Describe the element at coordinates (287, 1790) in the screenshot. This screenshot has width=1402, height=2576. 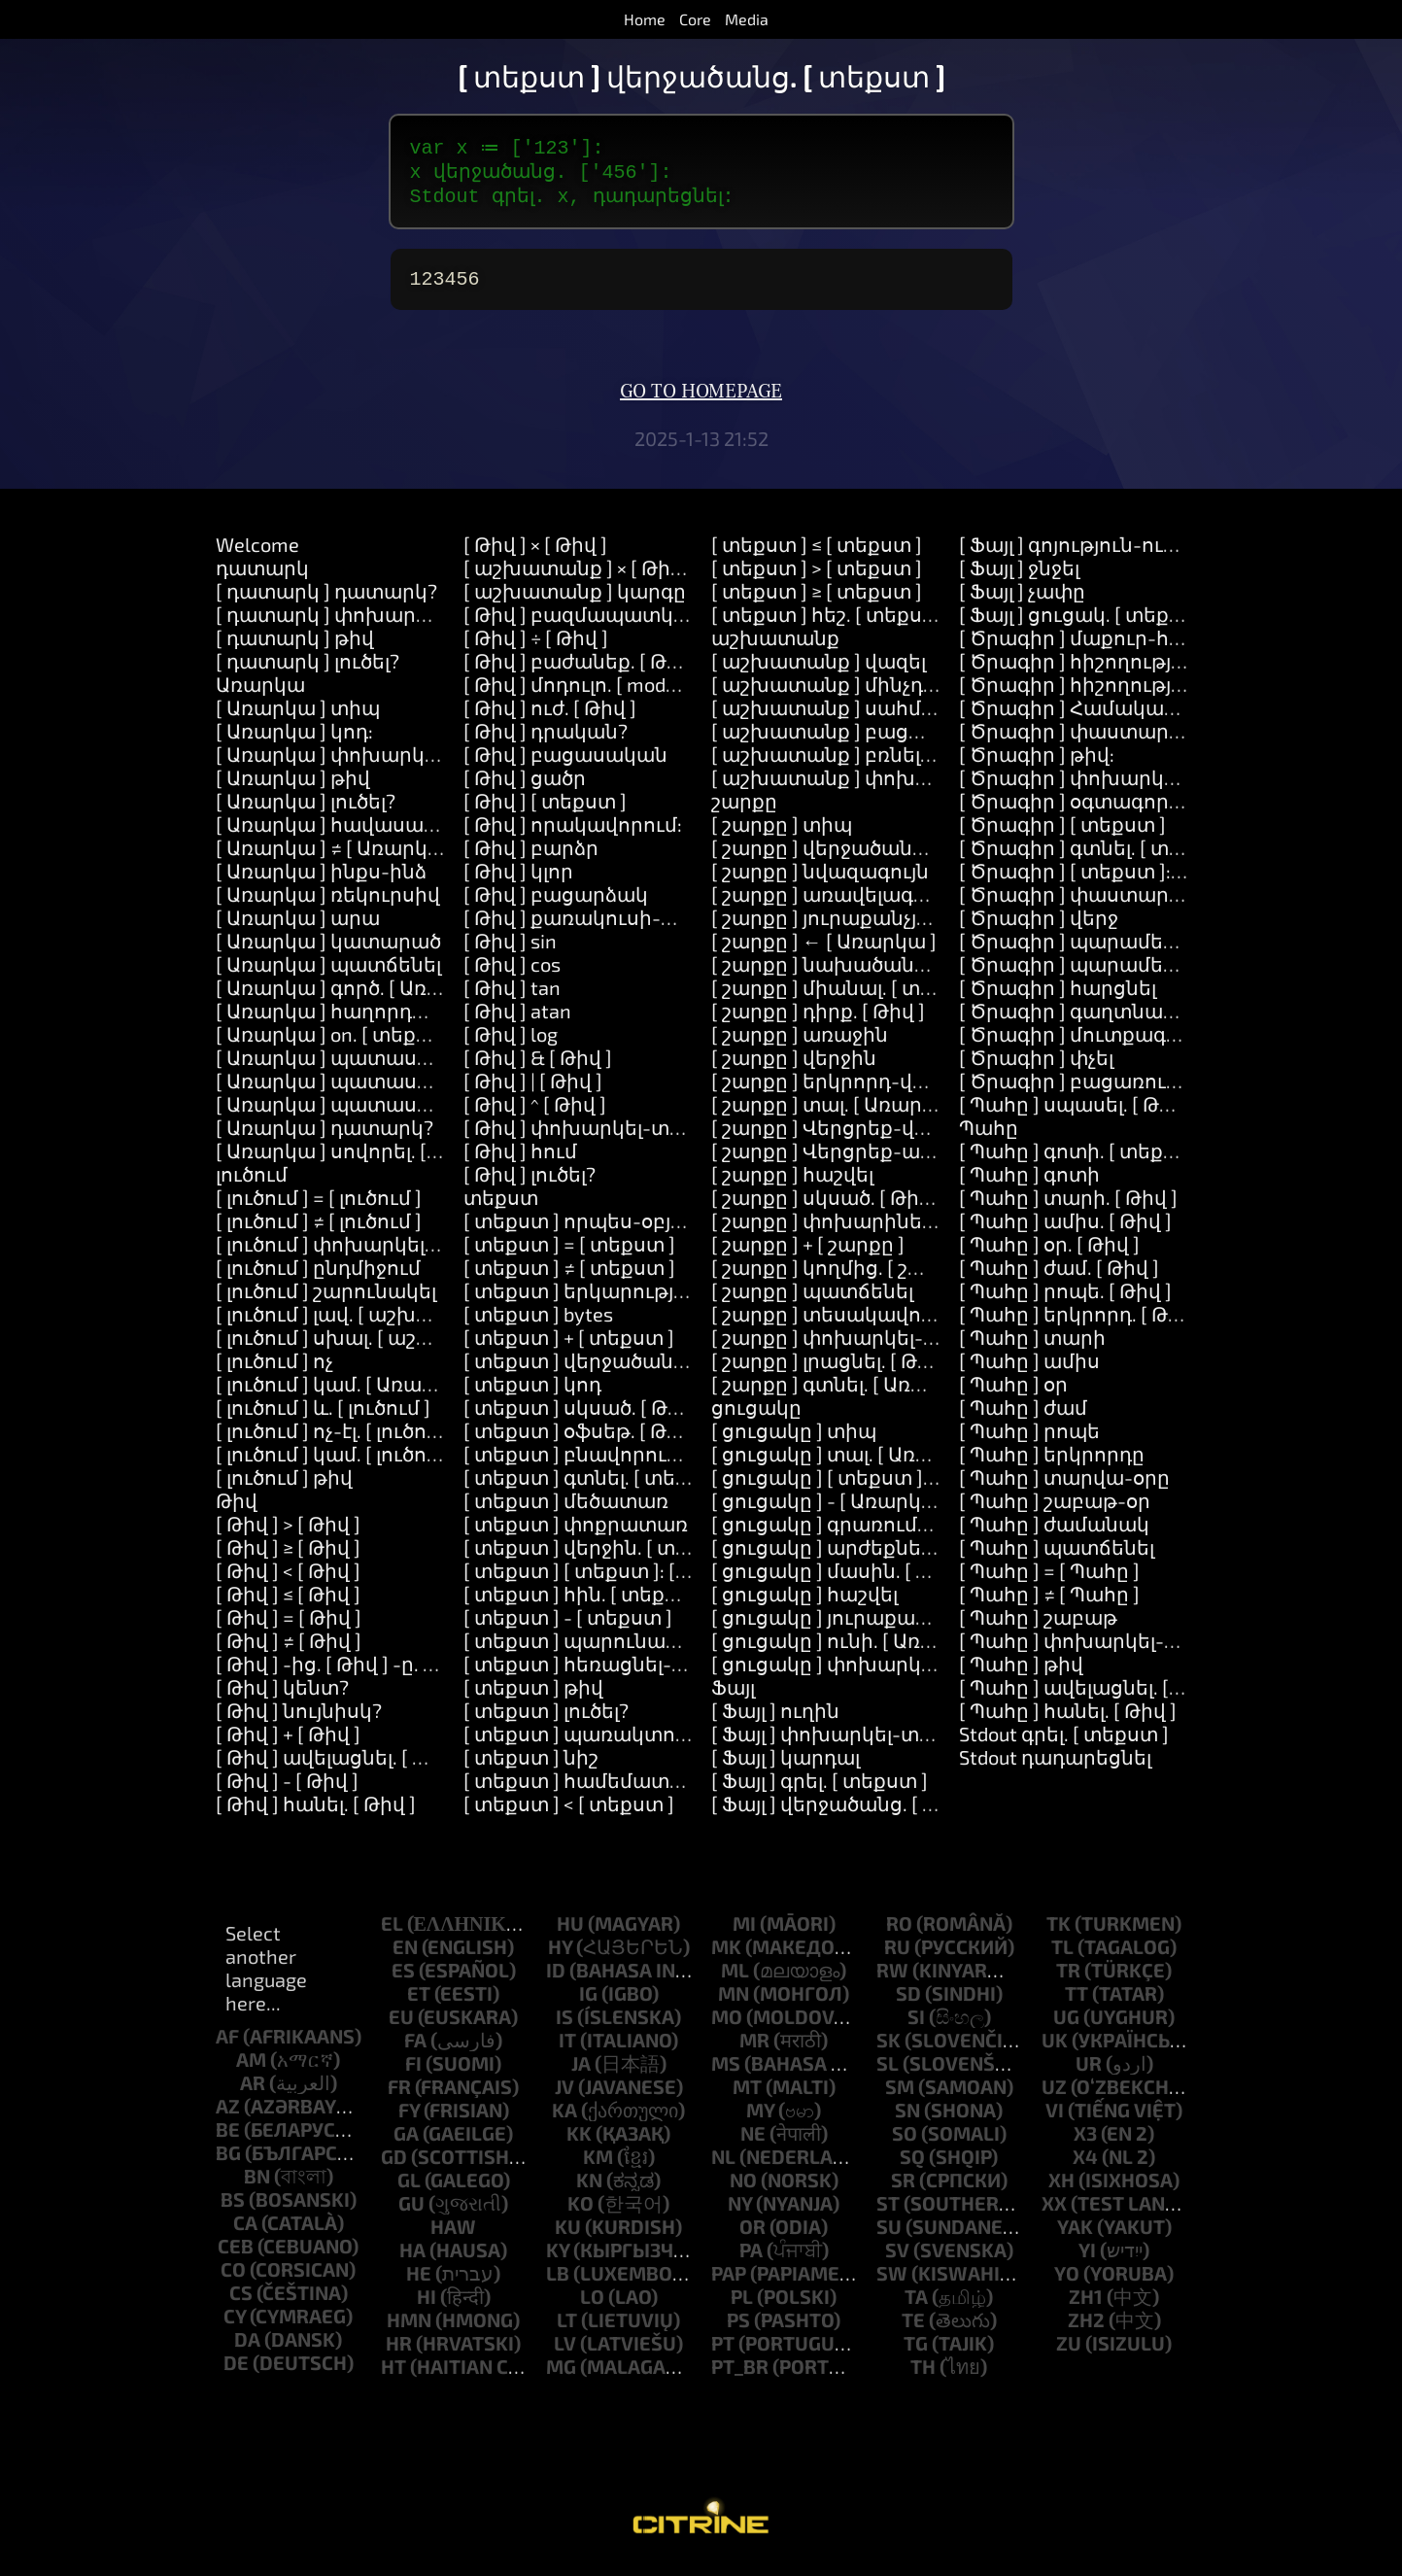
I see `[ Թիվ ] - [ Թիվ ]` at that location.